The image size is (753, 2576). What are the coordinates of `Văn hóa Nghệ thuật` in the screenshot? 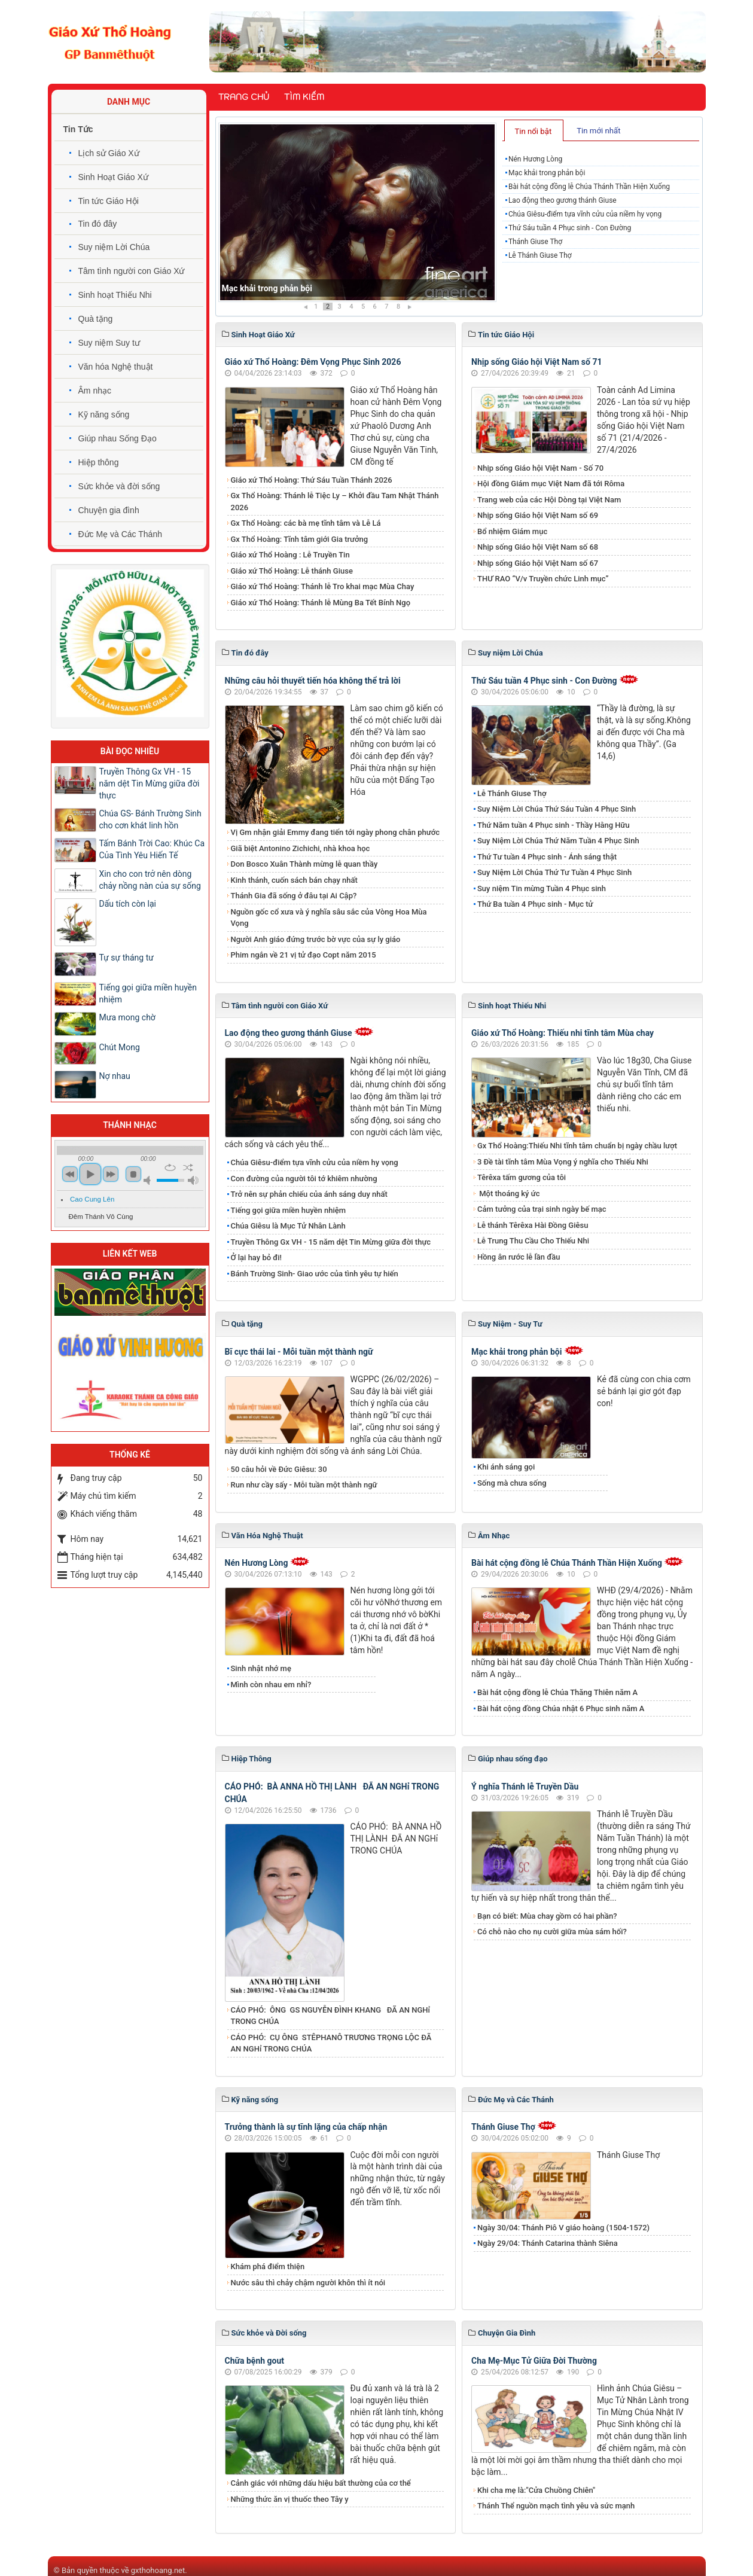 It's located at (115, 366).